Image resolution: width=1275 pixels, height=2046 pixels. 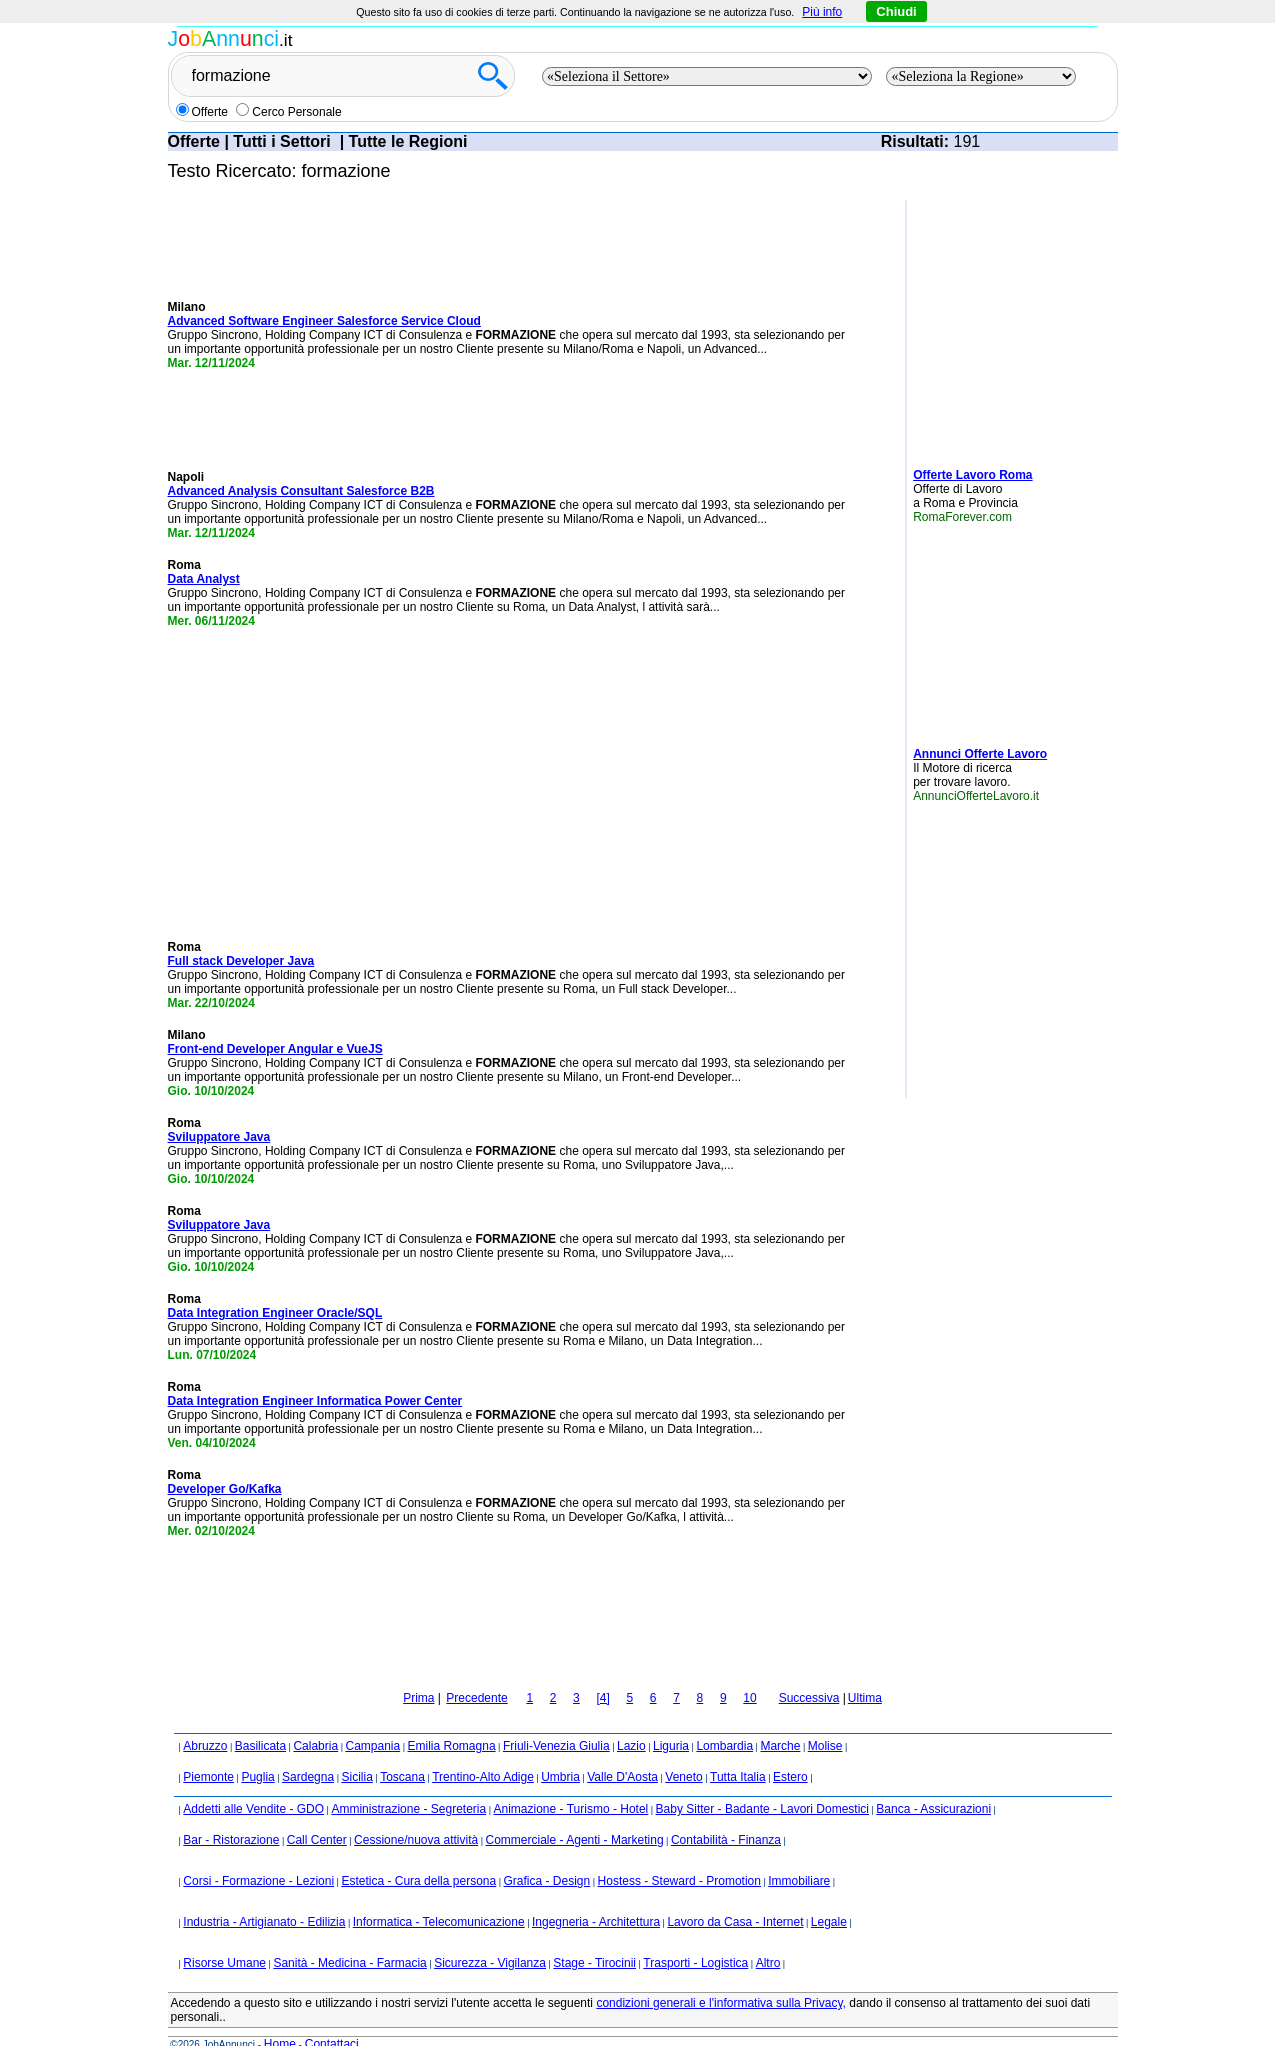 What do you see at coordinates (822, 12) in the screenshot?
I see `Più info` at bounding box center [822, 12].